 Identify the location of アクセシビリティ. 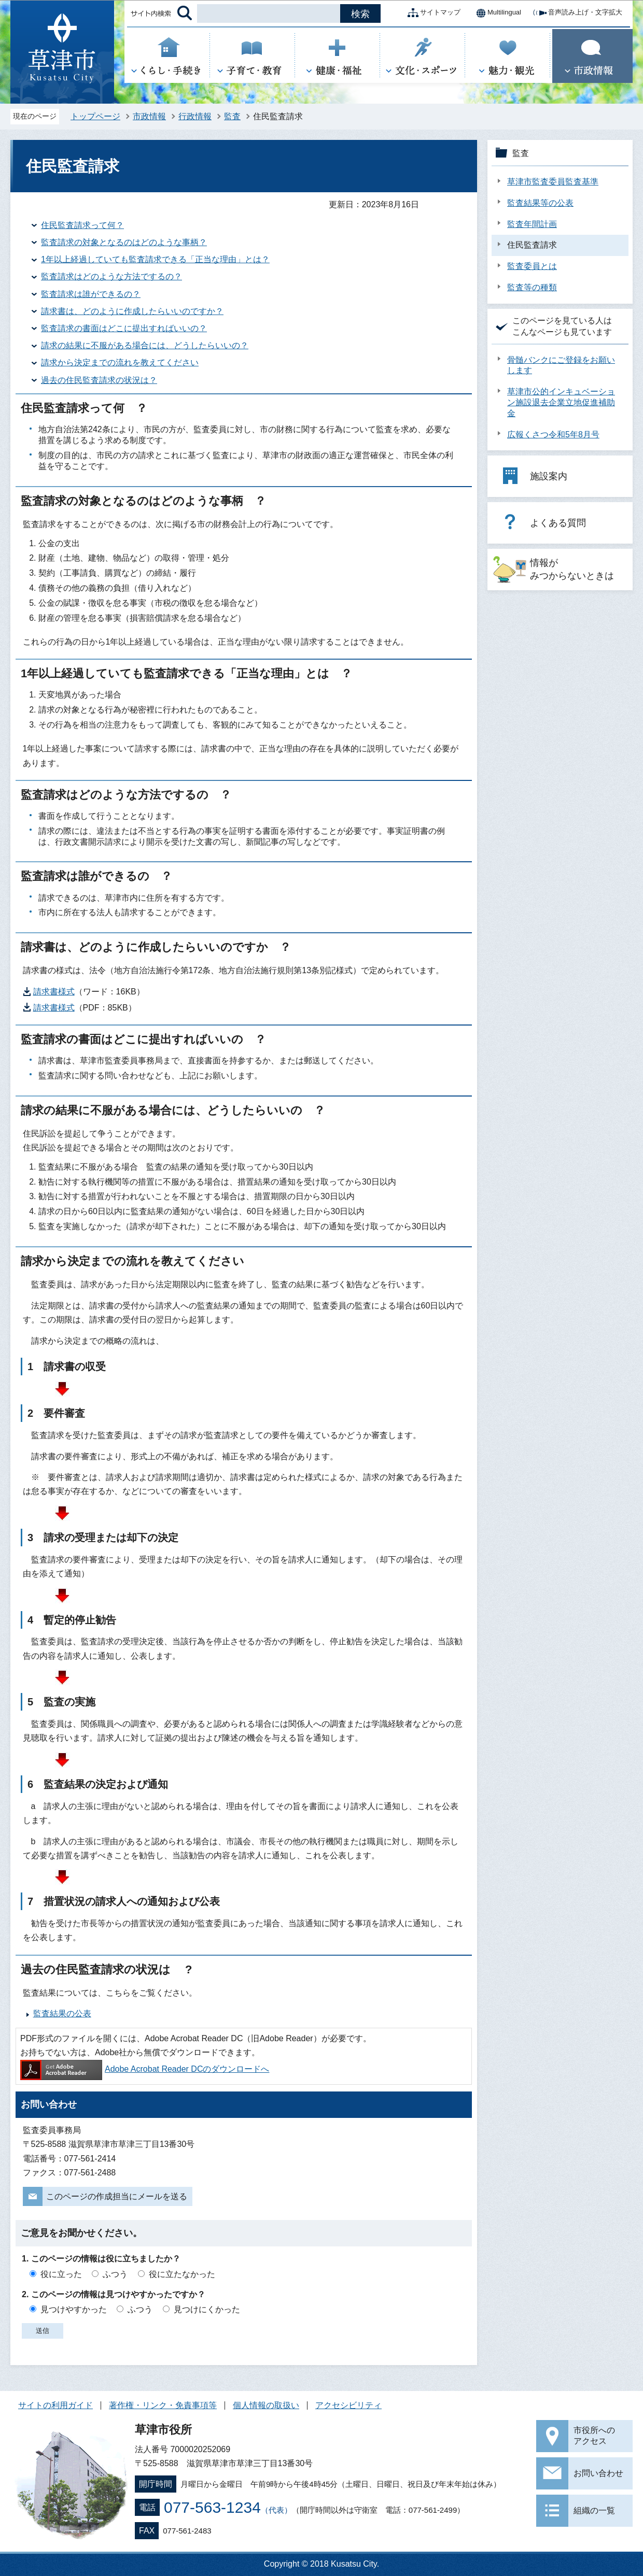
(348, 2405).